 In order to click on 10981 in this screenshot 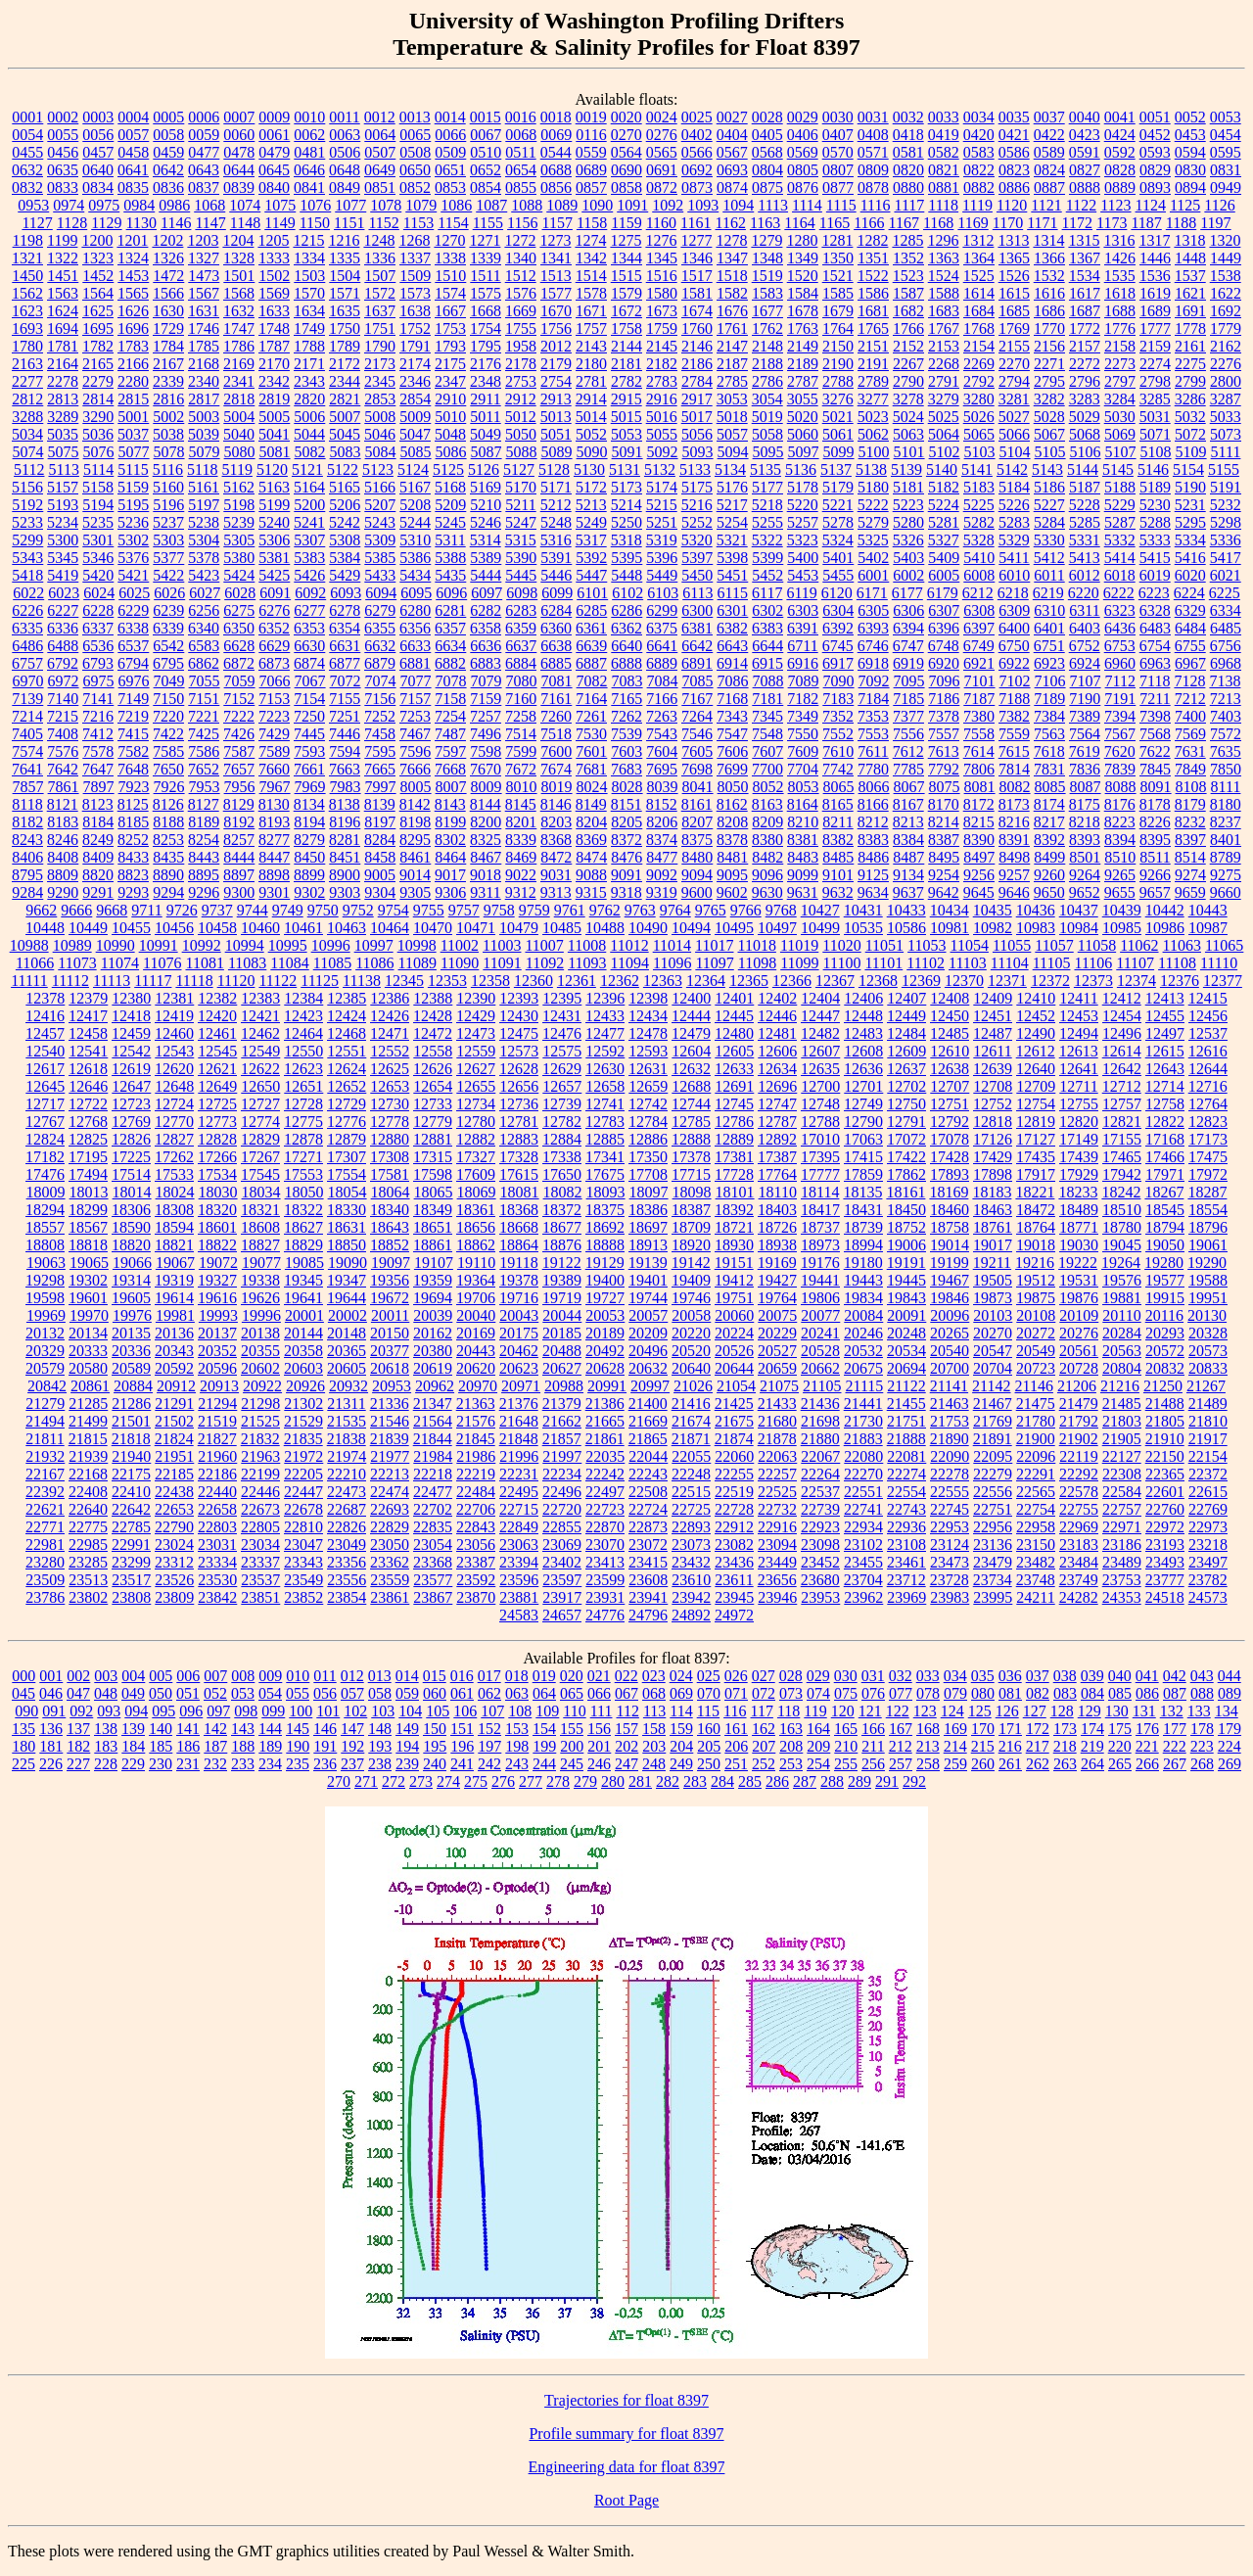, I will do `click(949, 927)`.